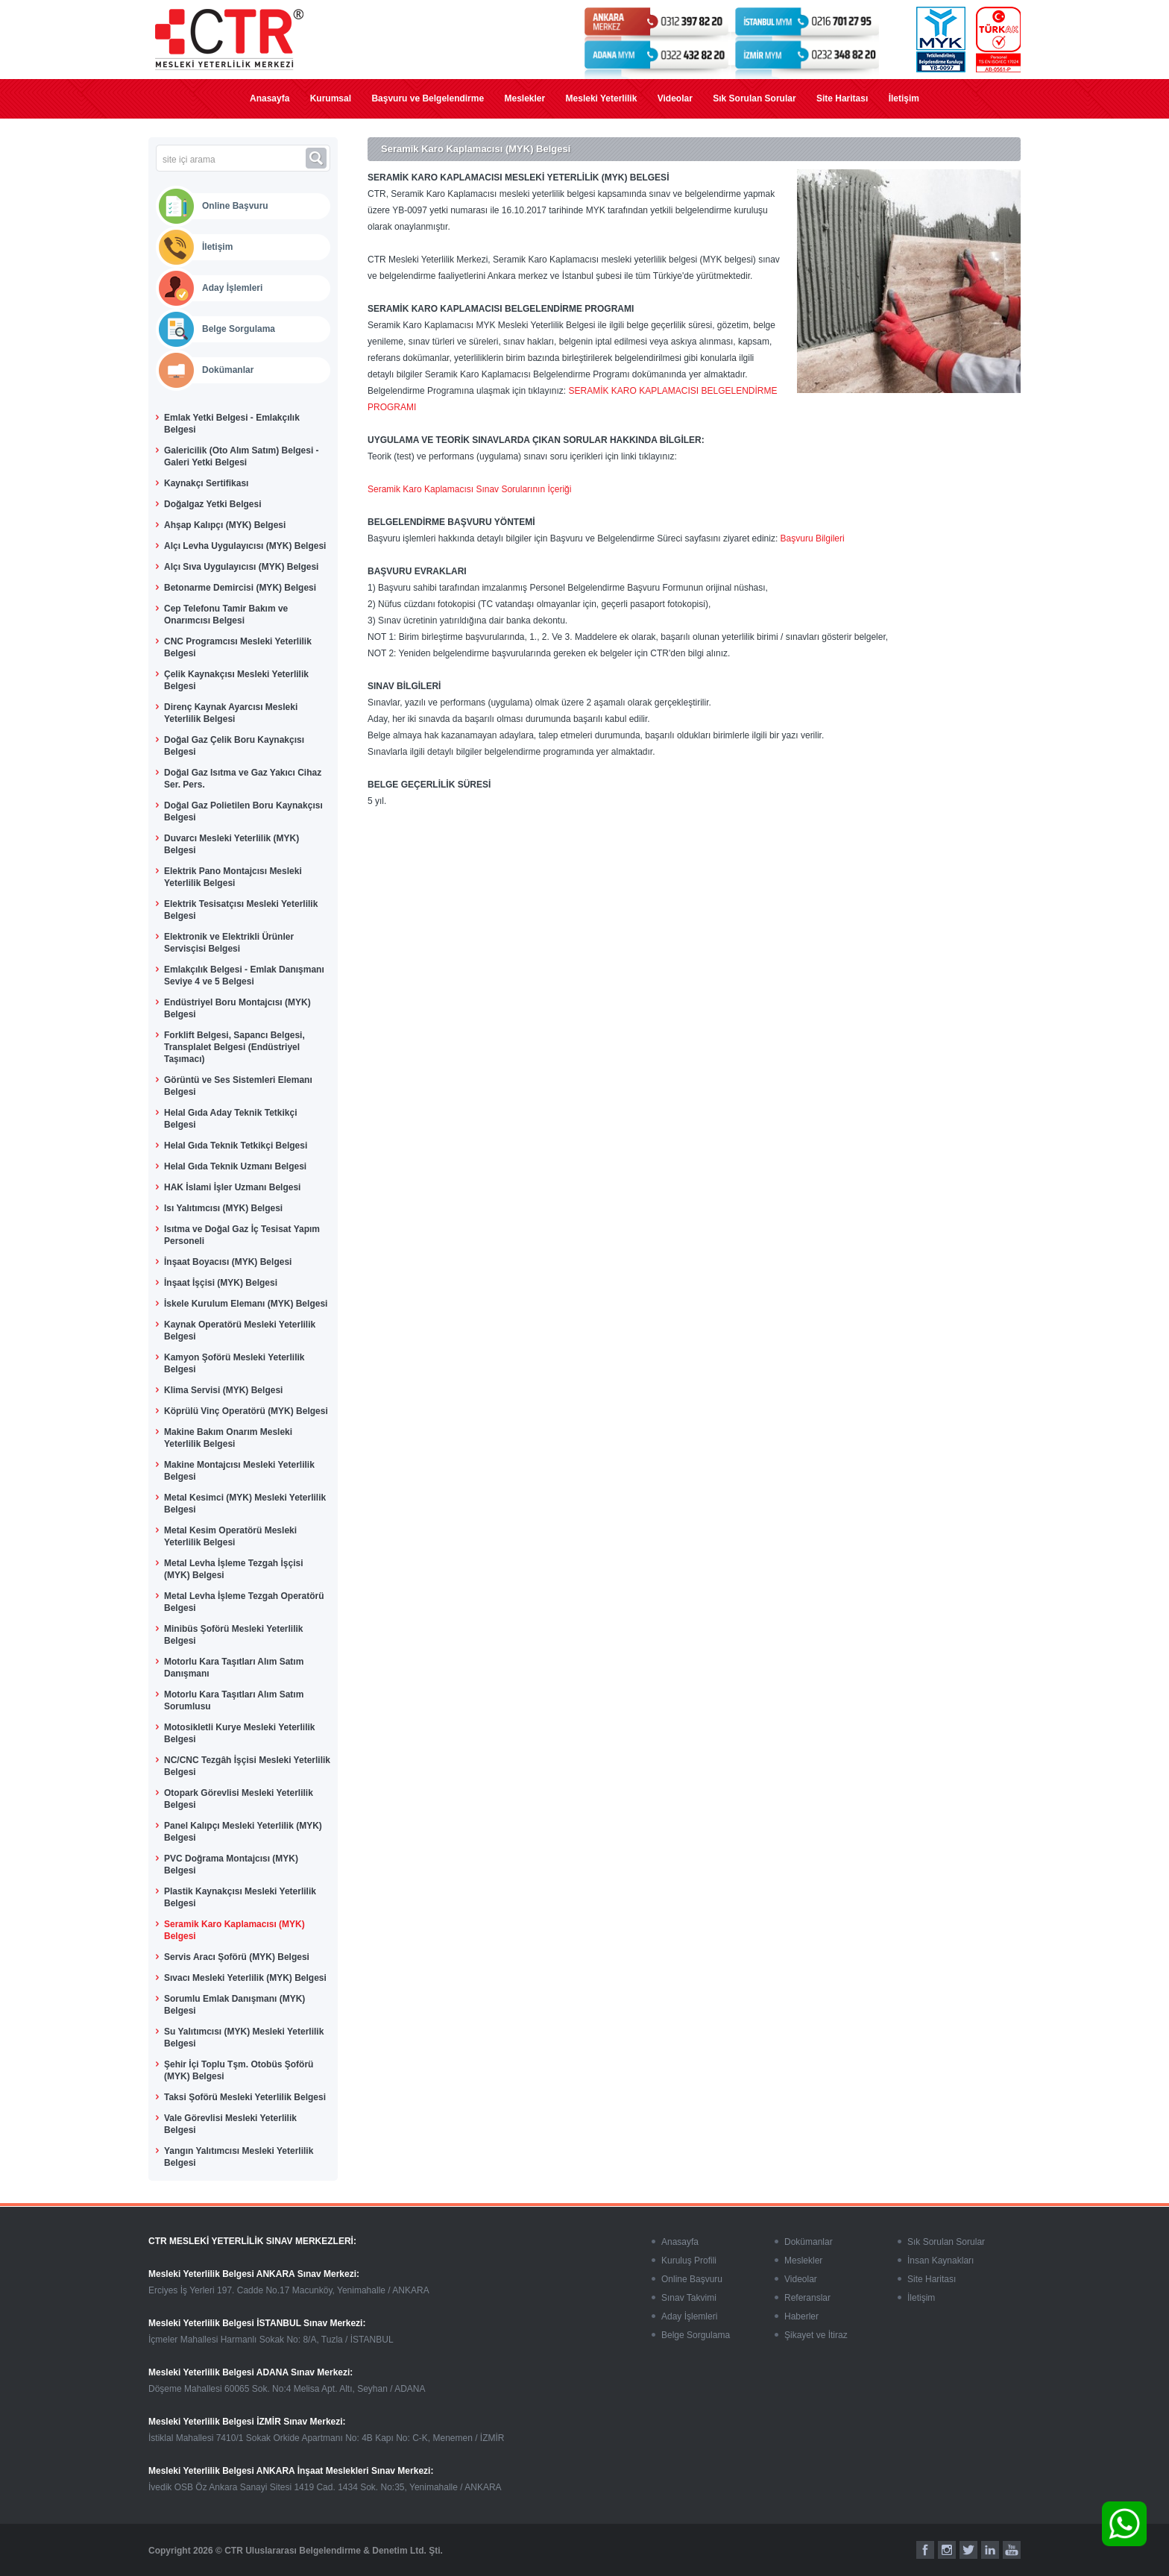  I want to click on Seramik Karo Kaplamacısı Sınav Sorularının İçeriği, so click(469, 489).